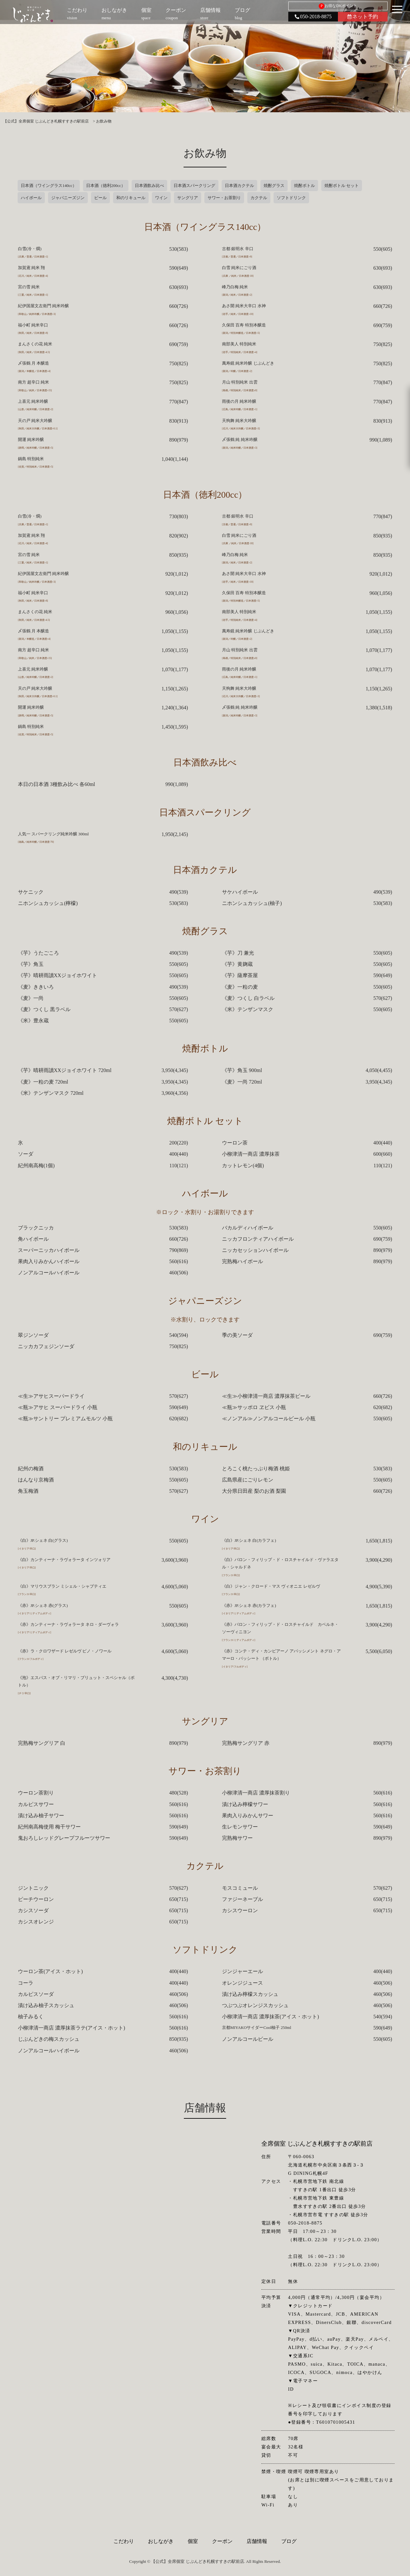 The image size is (410, 2576). I want to click on カクテル, so click(258, 197).